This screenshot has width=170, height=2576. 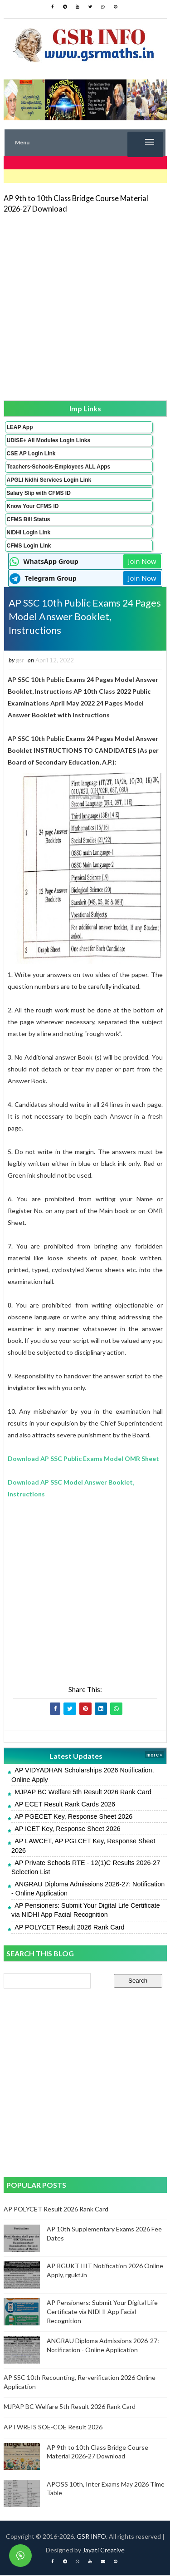 What do you see at coordinates (104, 2551) in the screenshot?
I see `Jayati Creative` at bounding box center [104, 2551].